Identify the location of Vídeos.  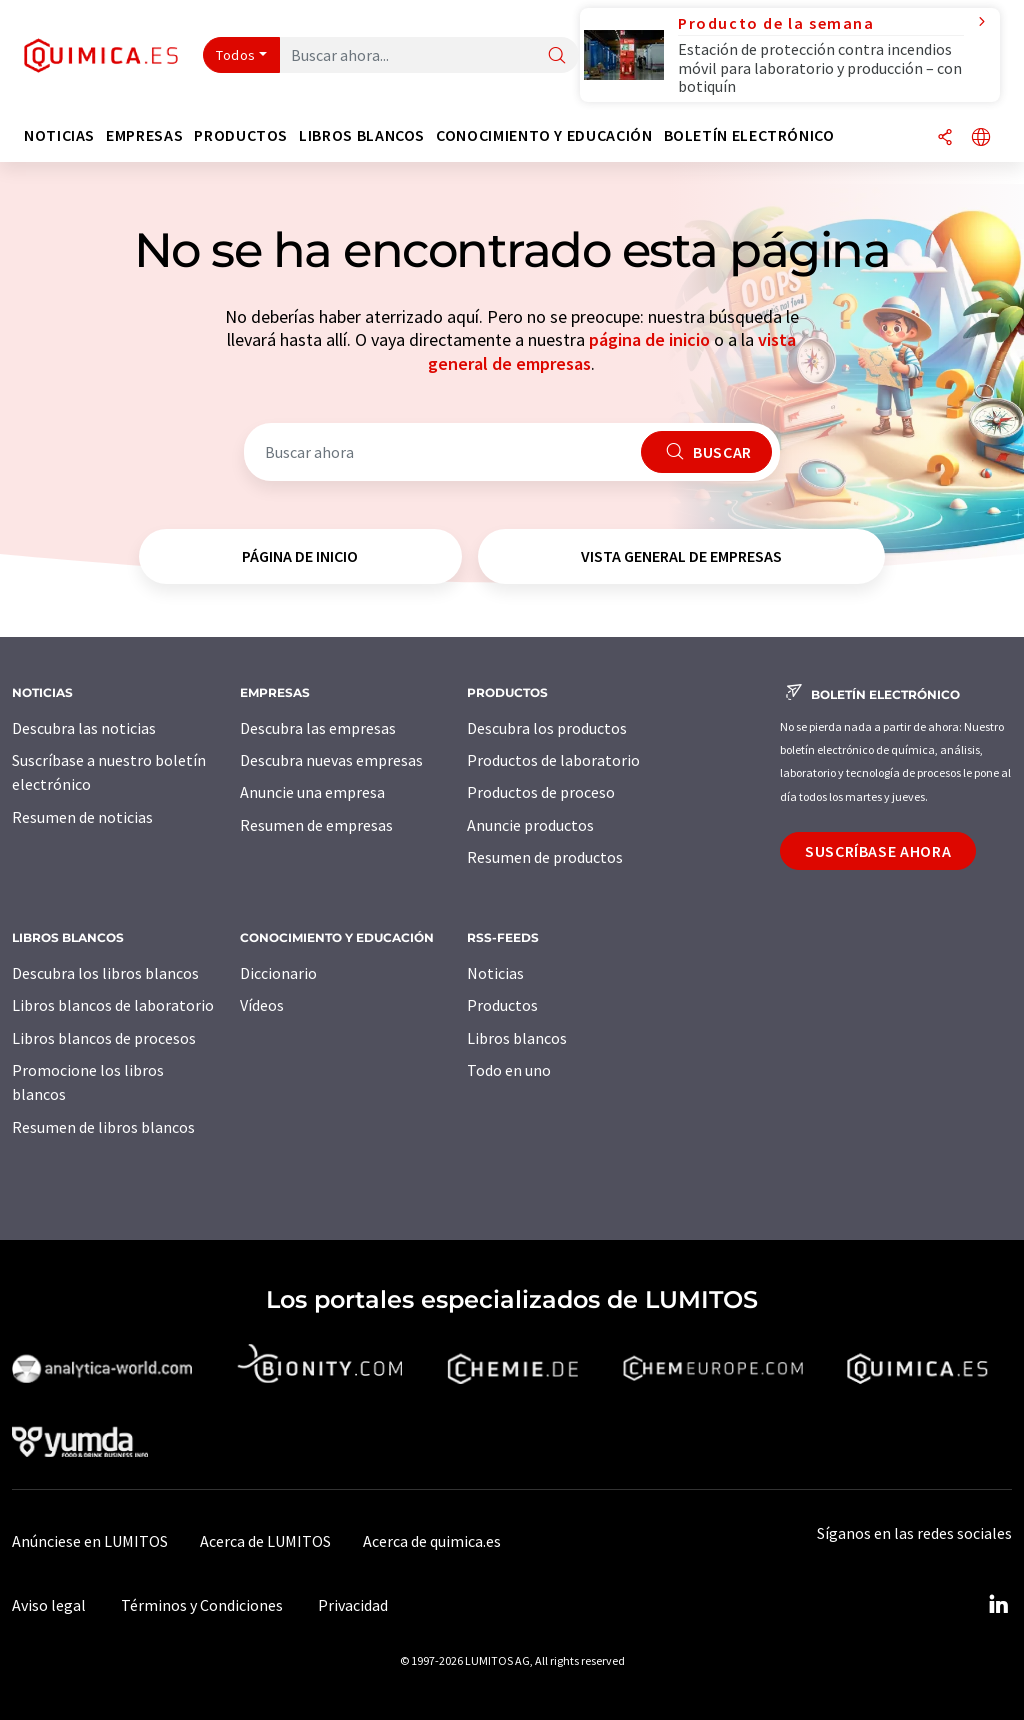
(262, 1005).